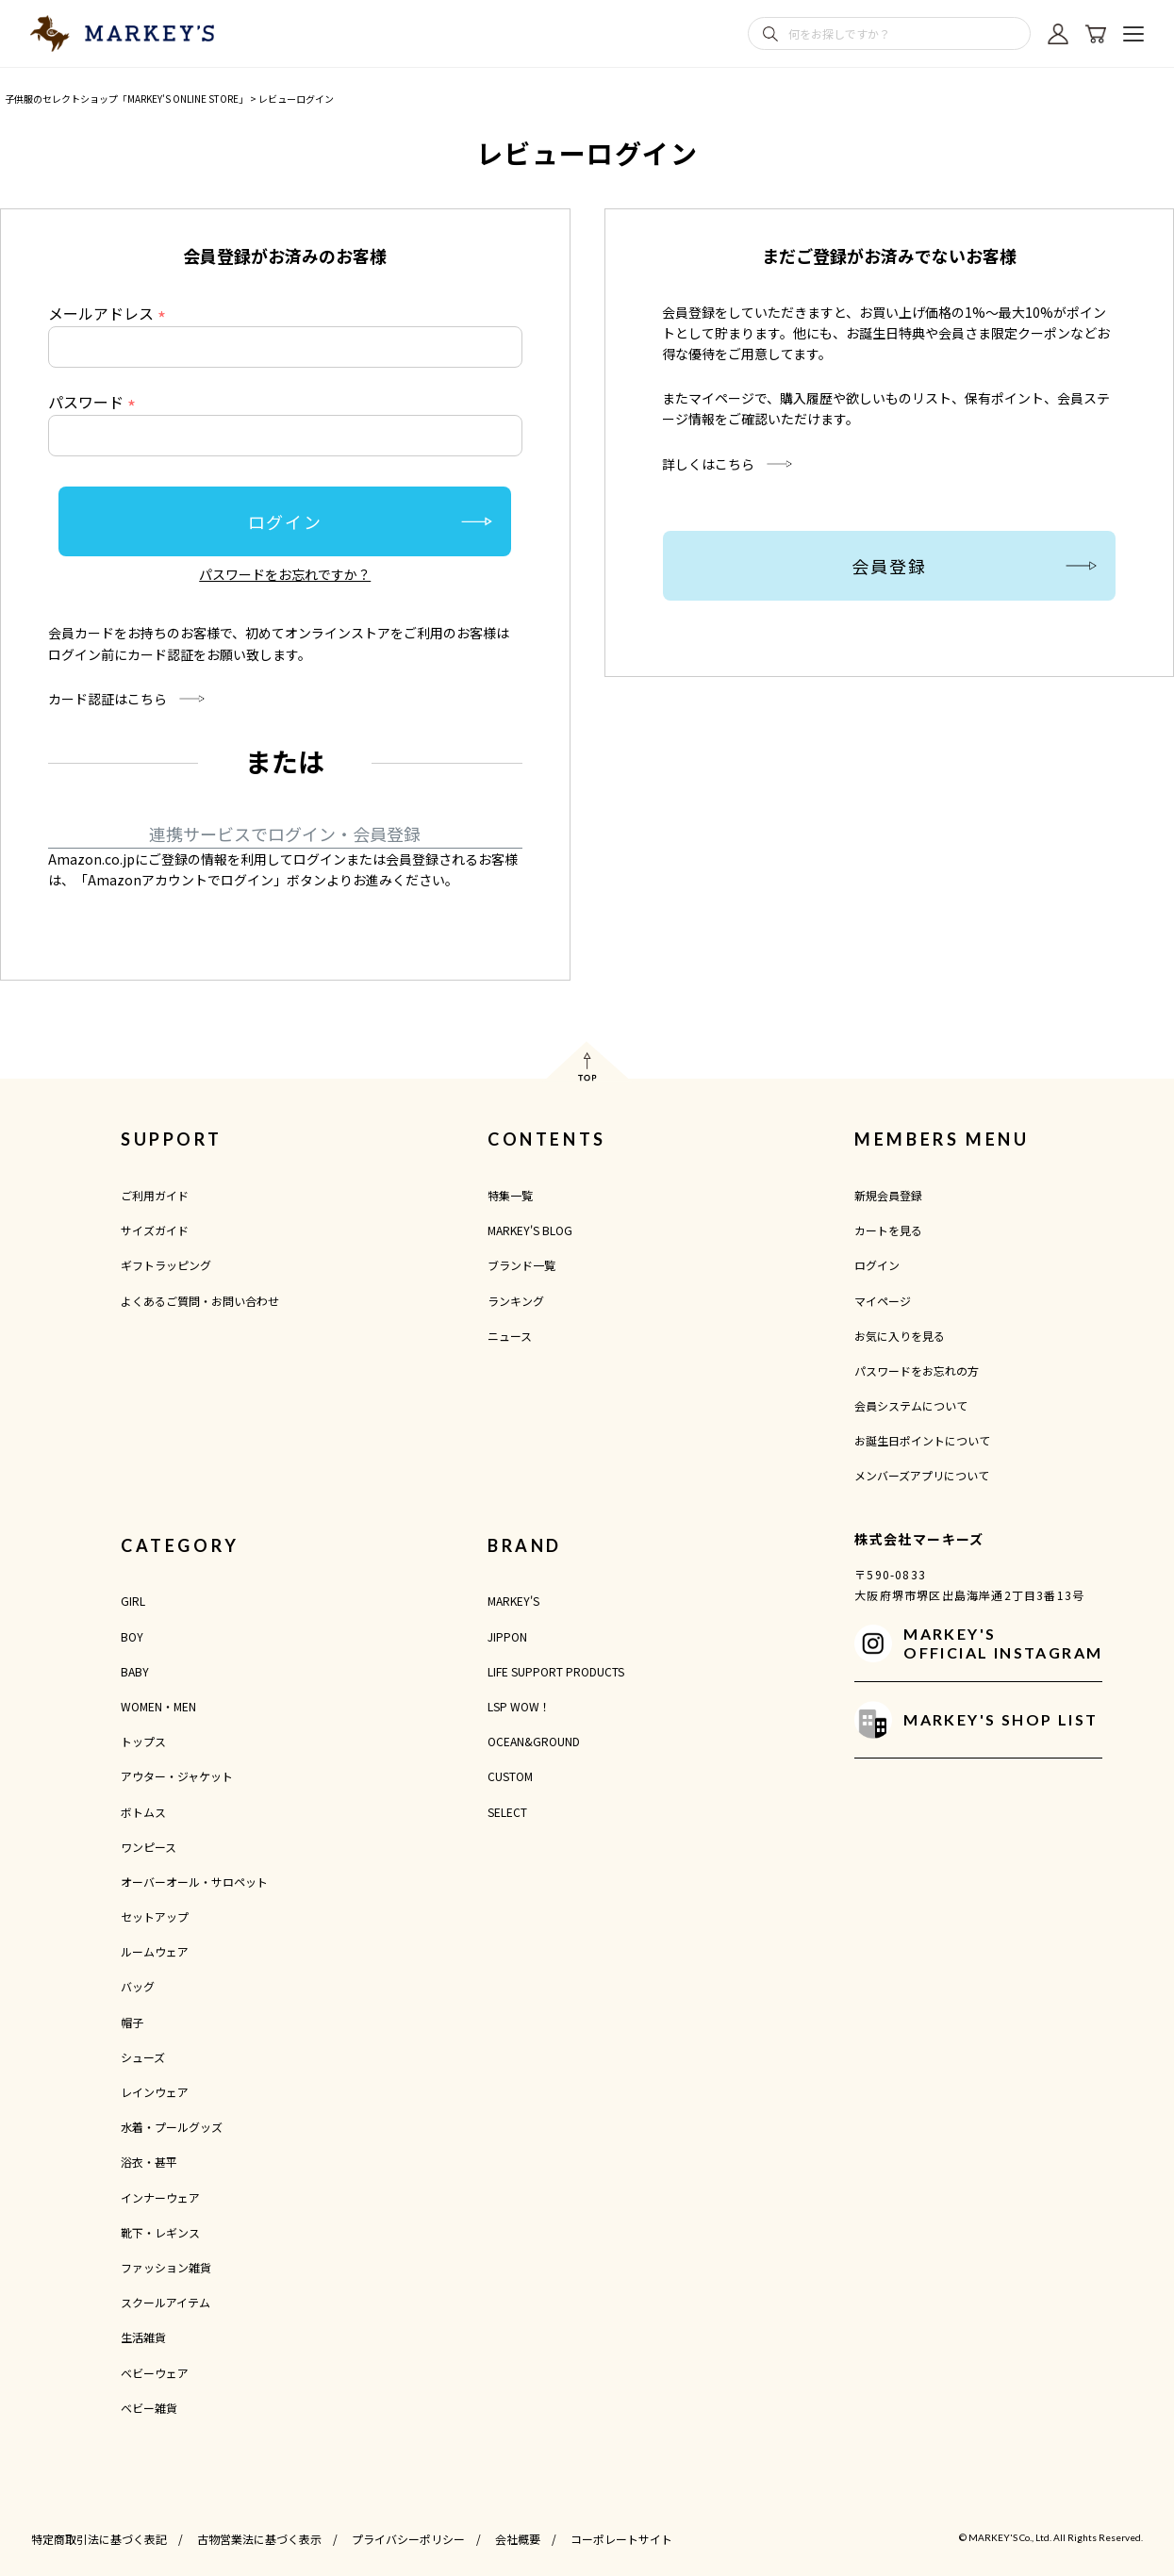  Describe the element at coordinates (148, 1847) in the screenshot. I see `ワンピース` at that location.